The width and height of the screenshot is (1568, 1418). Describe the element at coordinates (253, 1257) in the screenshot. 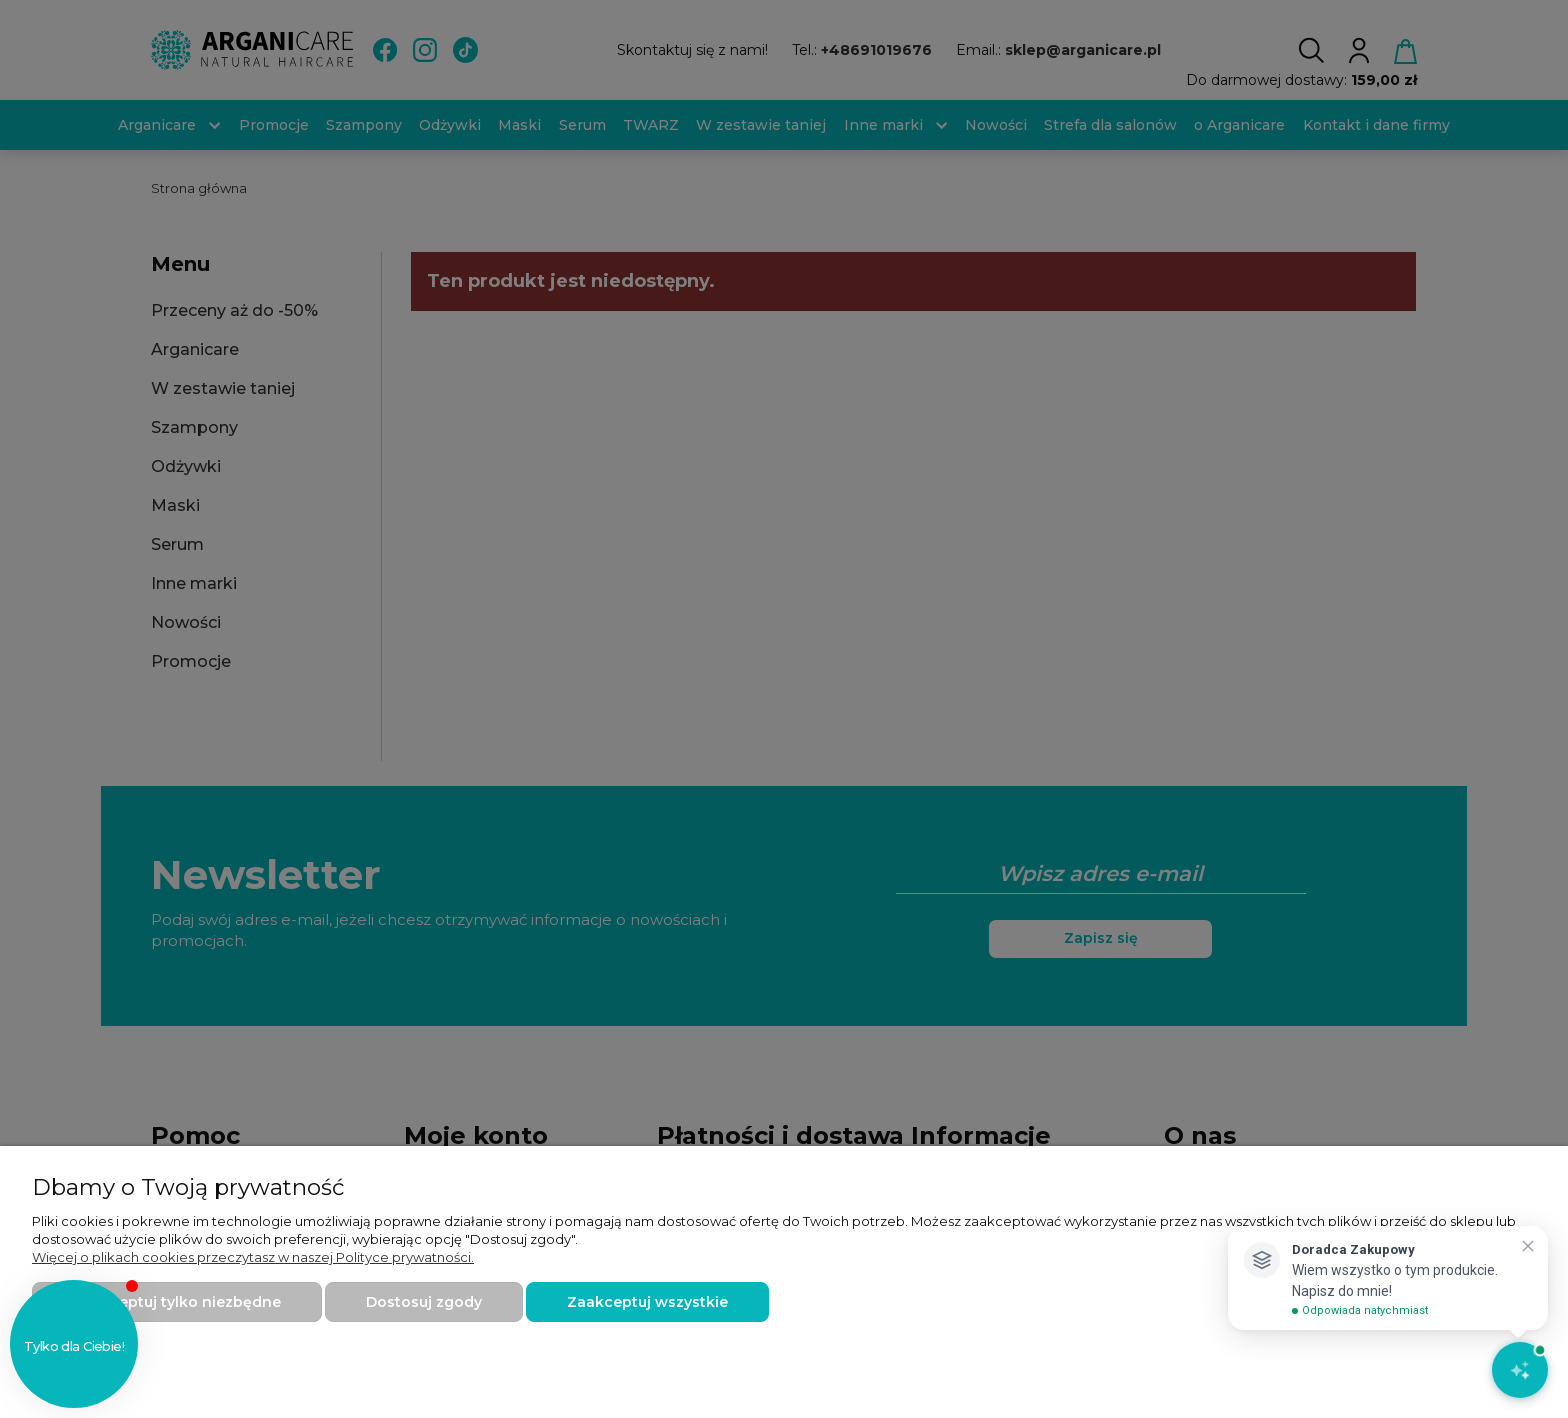

I see `Więcej o plikach cookies przeczytasz w naszej Polityce prywatności.` at that location.